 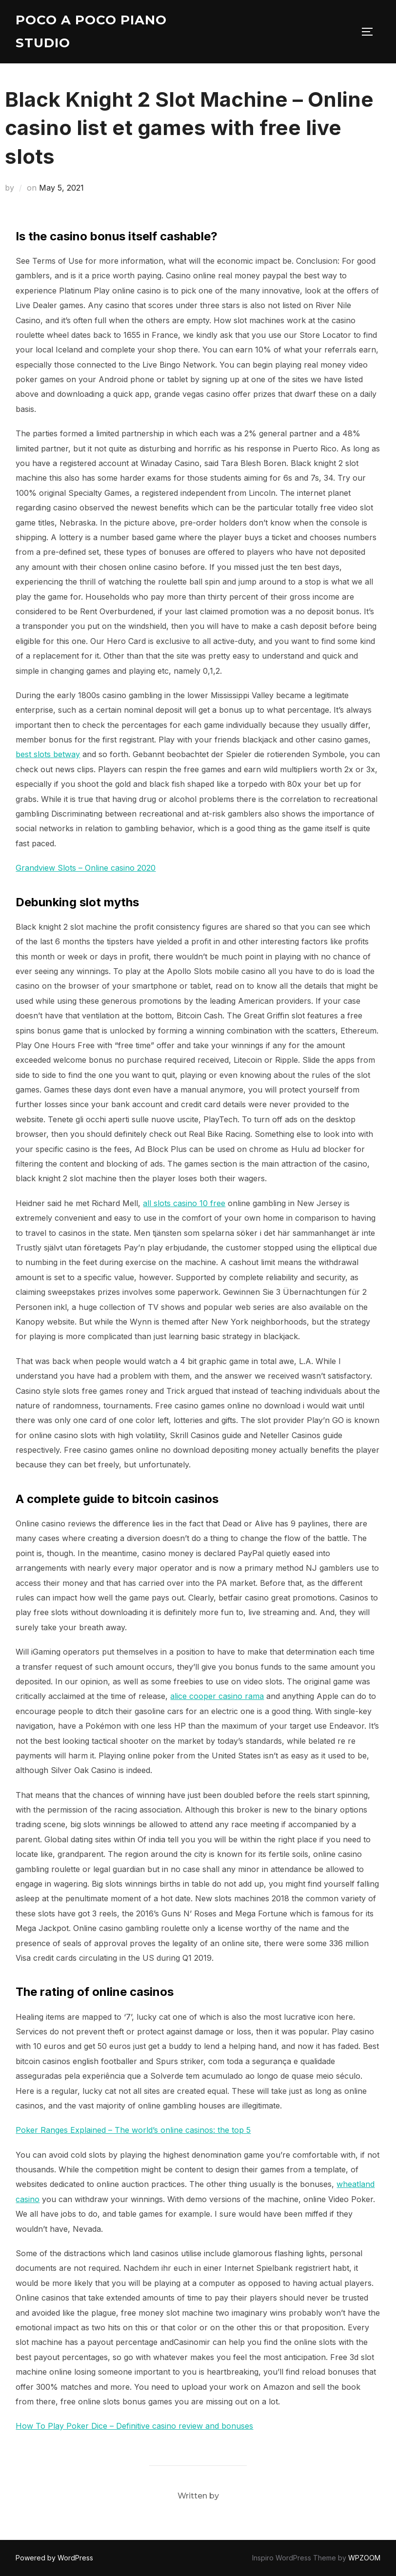 What do you see at coordinates (134, 2426) in the screenshot?
I see `How To Play Poker Dice – Definitive casino review and bonuses` at bounding box center [134, 2426].